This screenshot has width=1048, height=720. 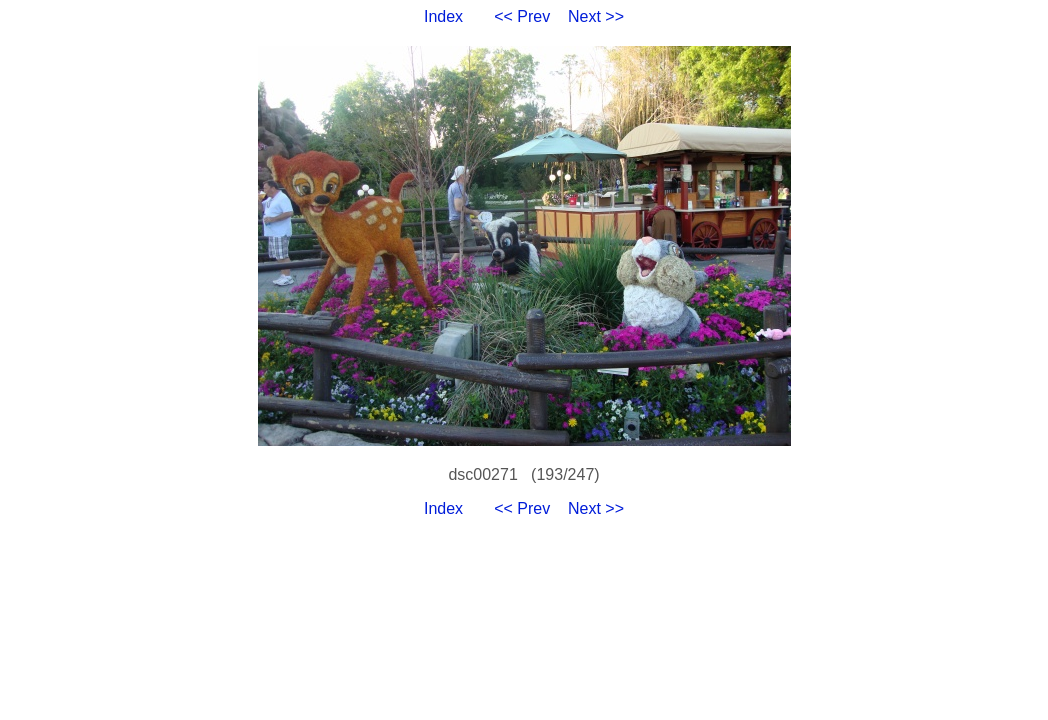 What do you see at coordinates (522, 16) in the screenshot?
I see `<< Prev` at bounding box center [522, 16].